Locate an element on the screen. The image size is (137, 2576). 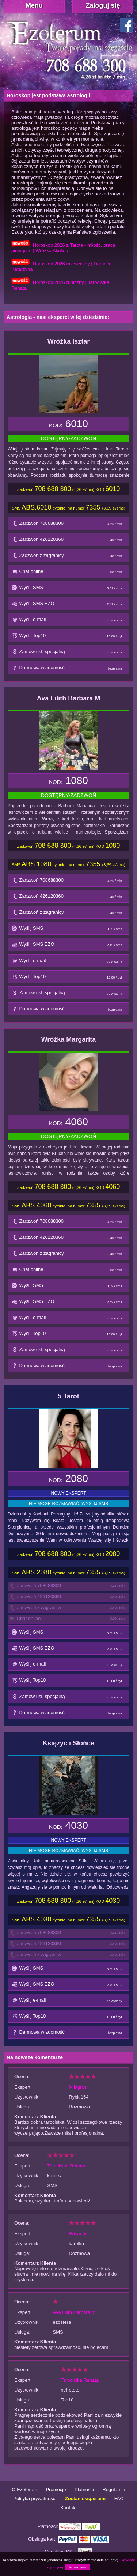
5 Tarot is located at coordinates (68, 1396).